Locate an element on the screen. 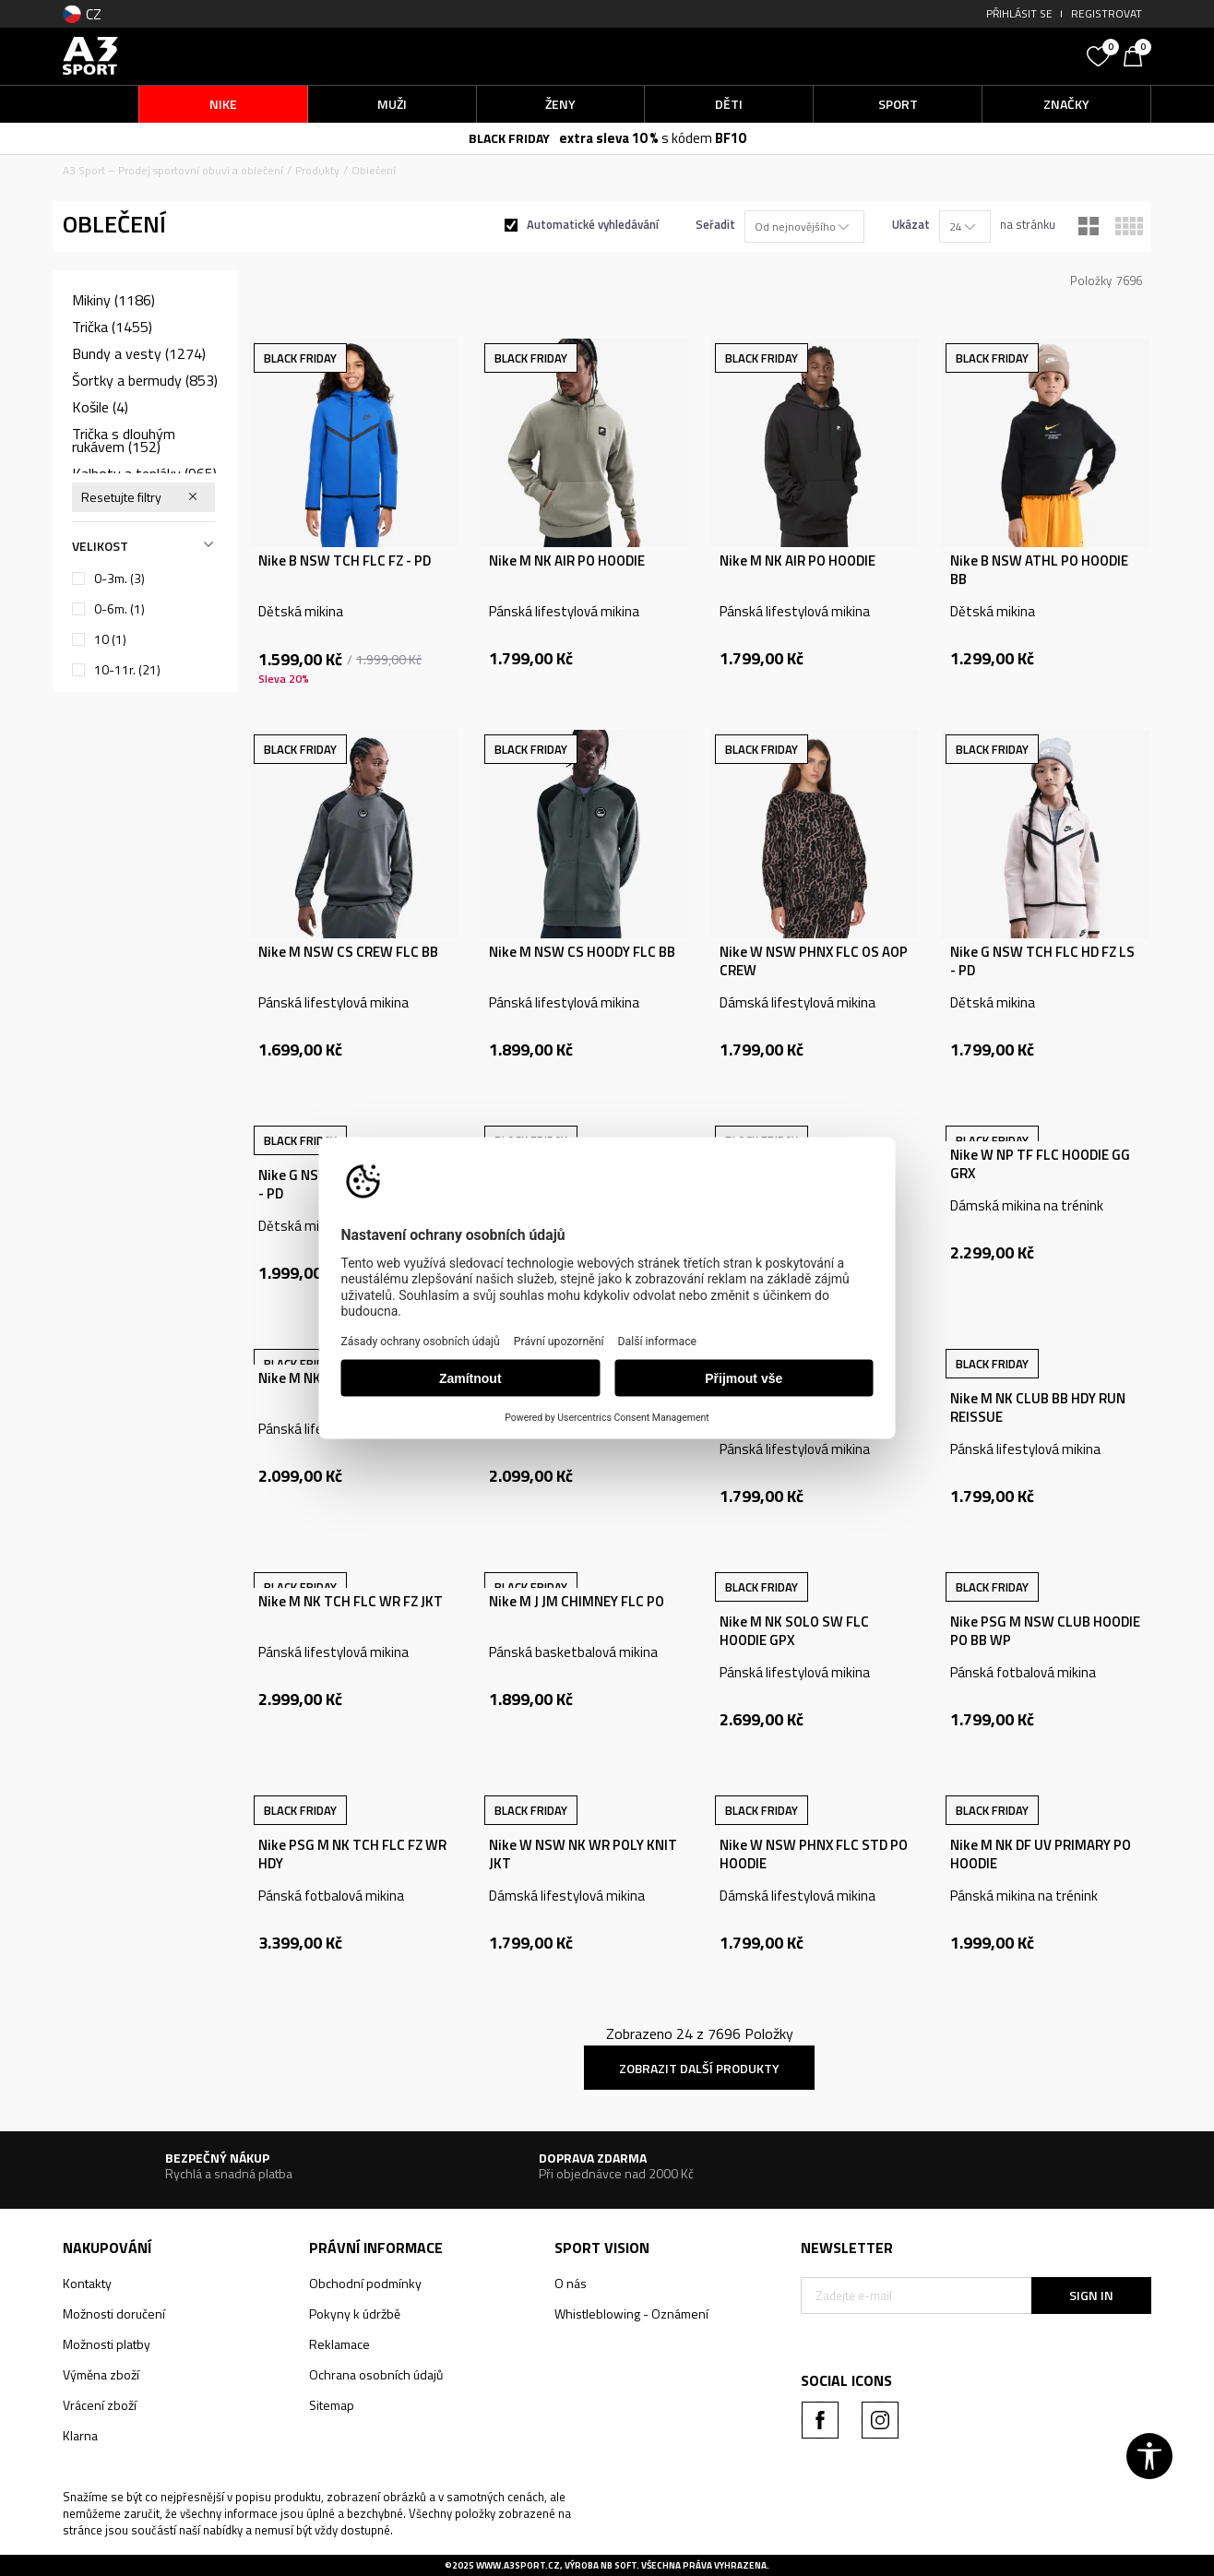 The image size is (1214, 2576). Produkty is located at coordinates (317, 170).